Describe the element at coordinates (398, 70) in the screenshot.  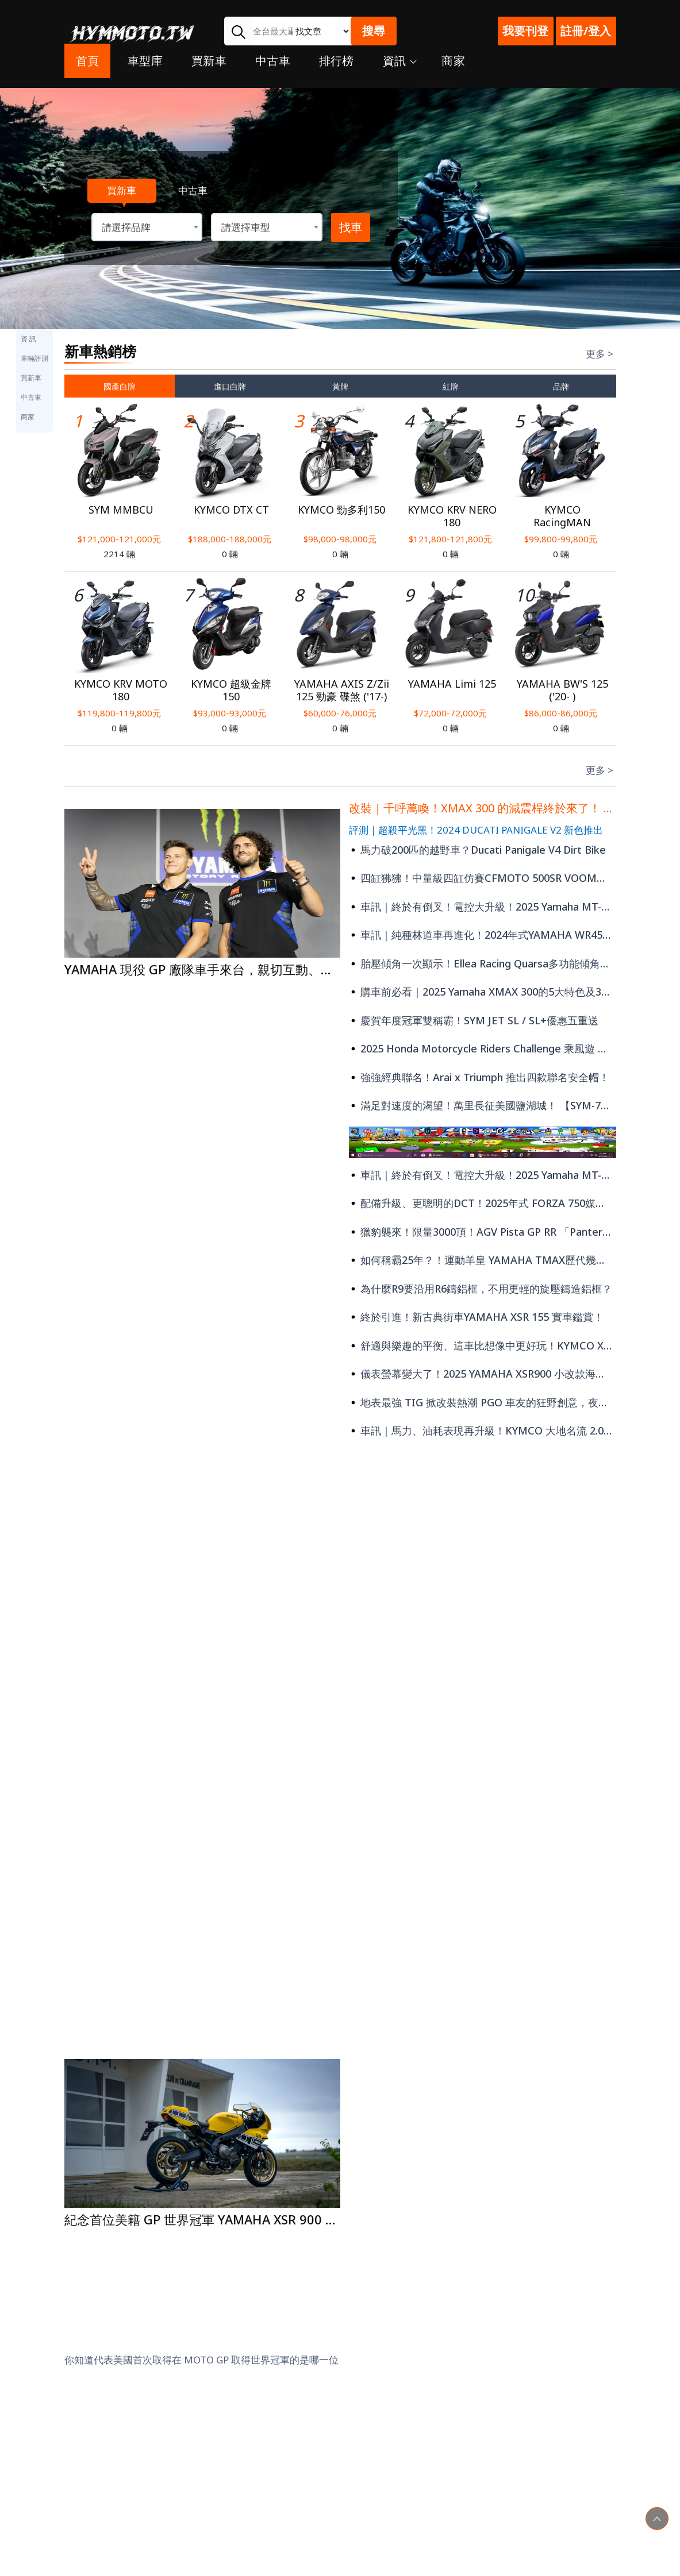
I see `資訊` at that location.